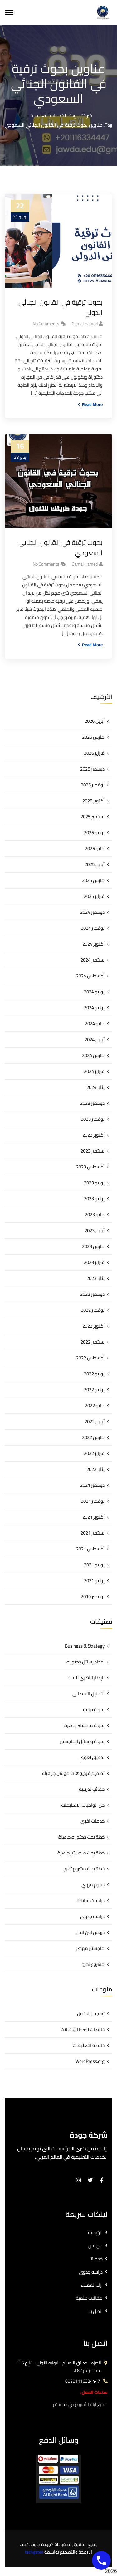  What do you see at coordinates (94, 752) in the screenshot?
I see `فبراير 2026` at bounding box center [94, 752].